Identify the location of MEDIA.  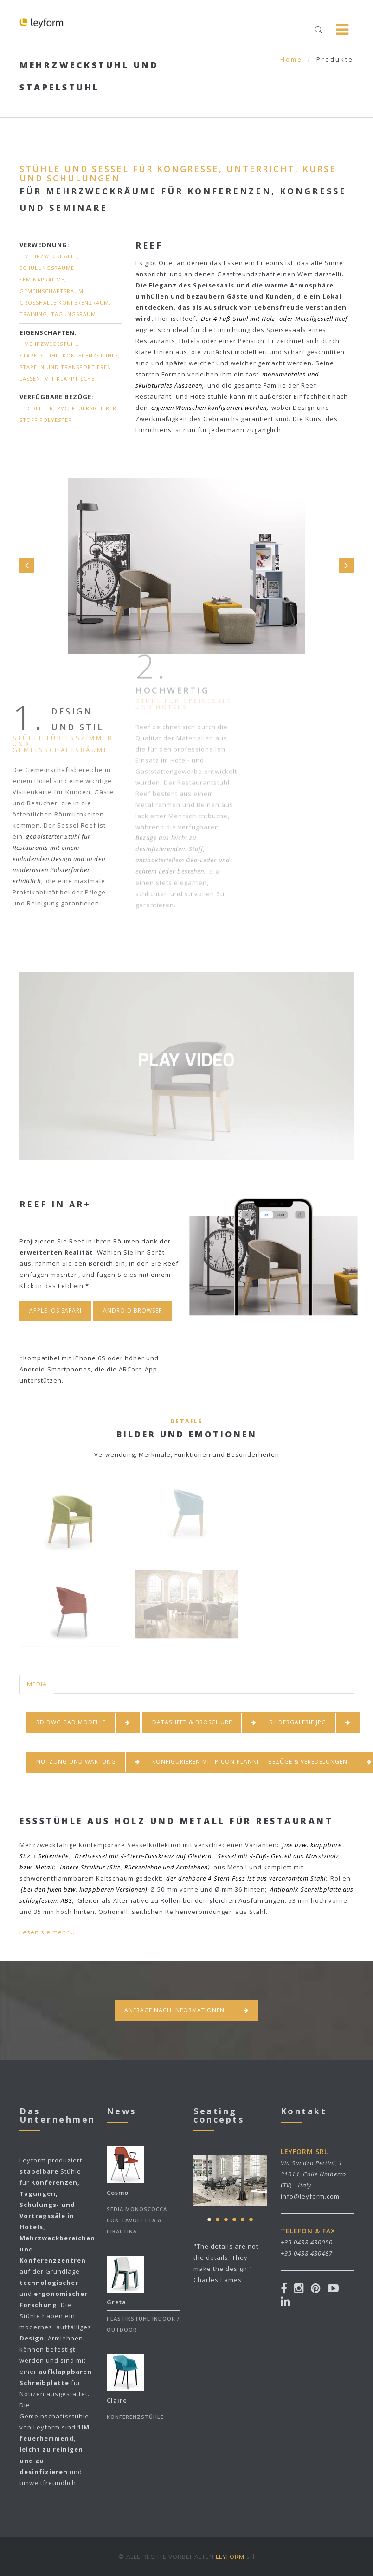
(37, 1684).